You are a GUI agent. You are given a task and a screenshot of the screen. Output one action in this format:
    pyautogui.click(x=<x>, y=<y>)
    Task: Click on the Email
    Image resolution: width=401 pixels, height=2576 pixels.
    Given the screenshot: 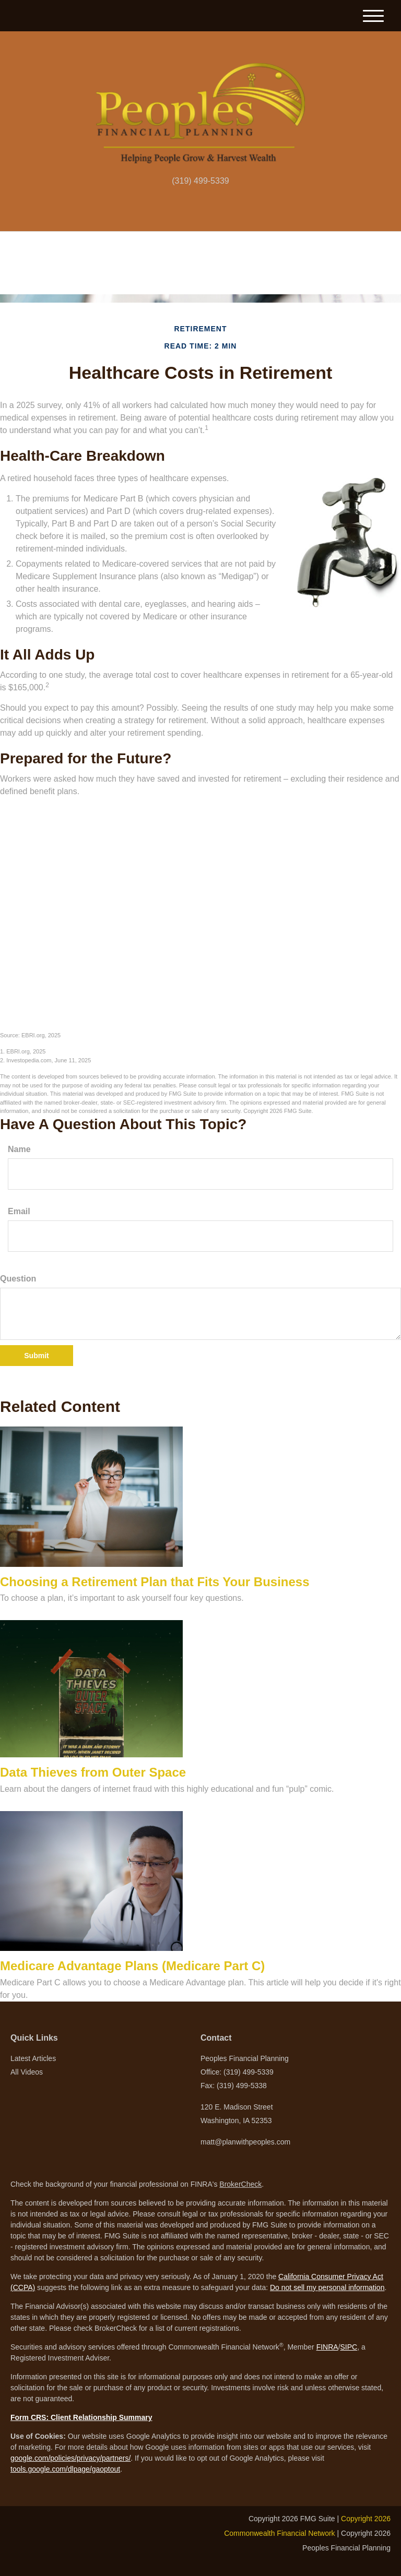 What is the action you would take?
    pyautogui.click(x=19, y=1211)
    